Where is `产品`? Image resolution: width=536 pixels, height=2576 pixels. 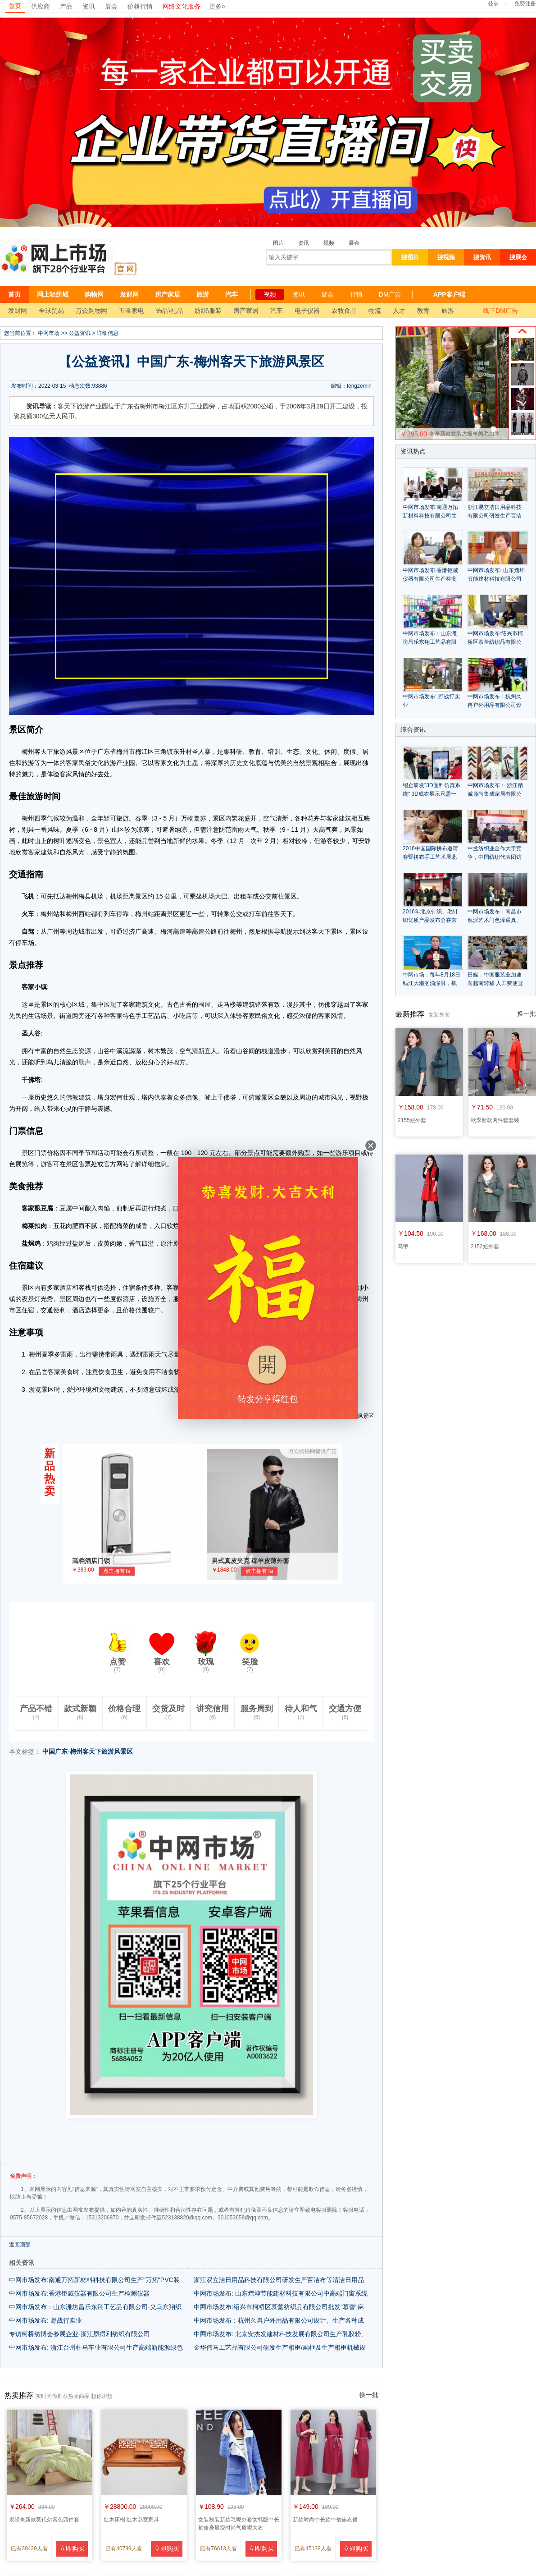
产品 is located at coordinates (66, 6).